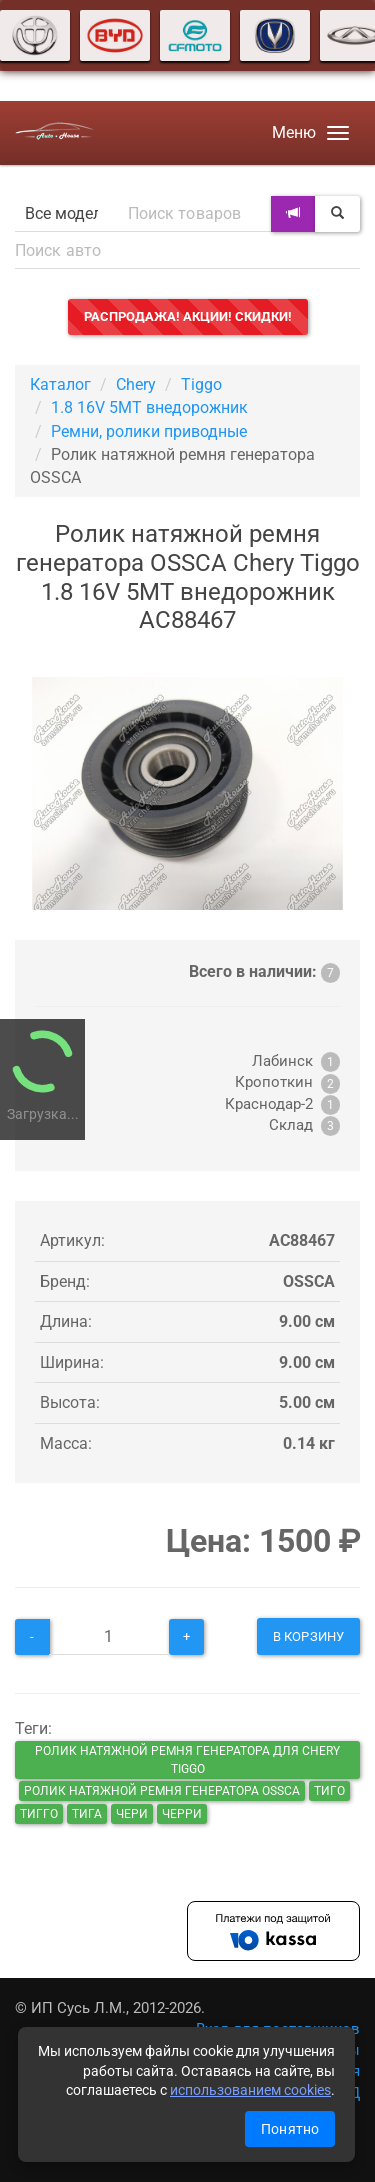 The image size is (375, 2182). What do you see at coordinates (136, 384) in the screenshot?
I see `Chery` at bounding box center [136, 384].